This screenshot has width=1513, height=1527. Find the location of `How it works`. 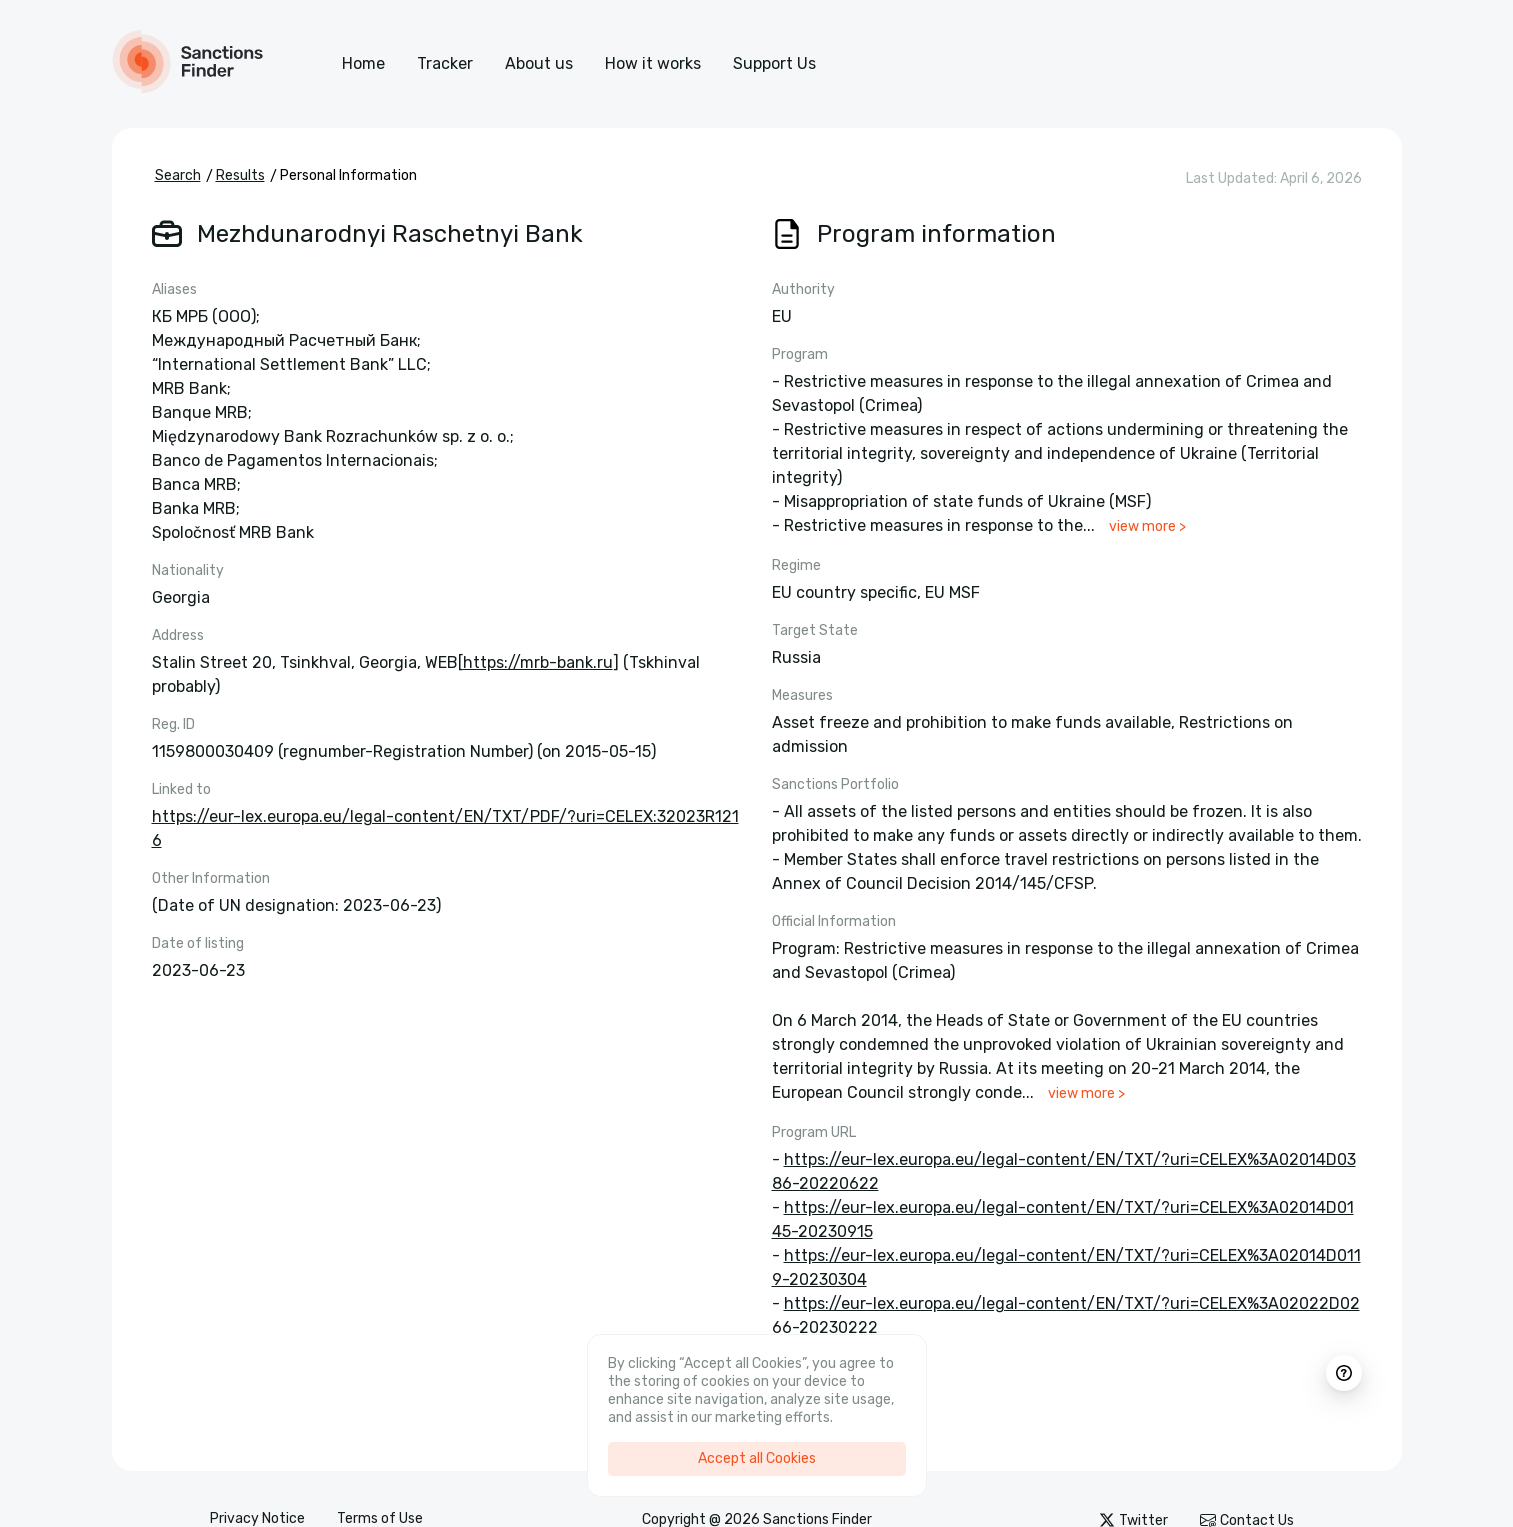

How it works is located at coordinates (653, 63).